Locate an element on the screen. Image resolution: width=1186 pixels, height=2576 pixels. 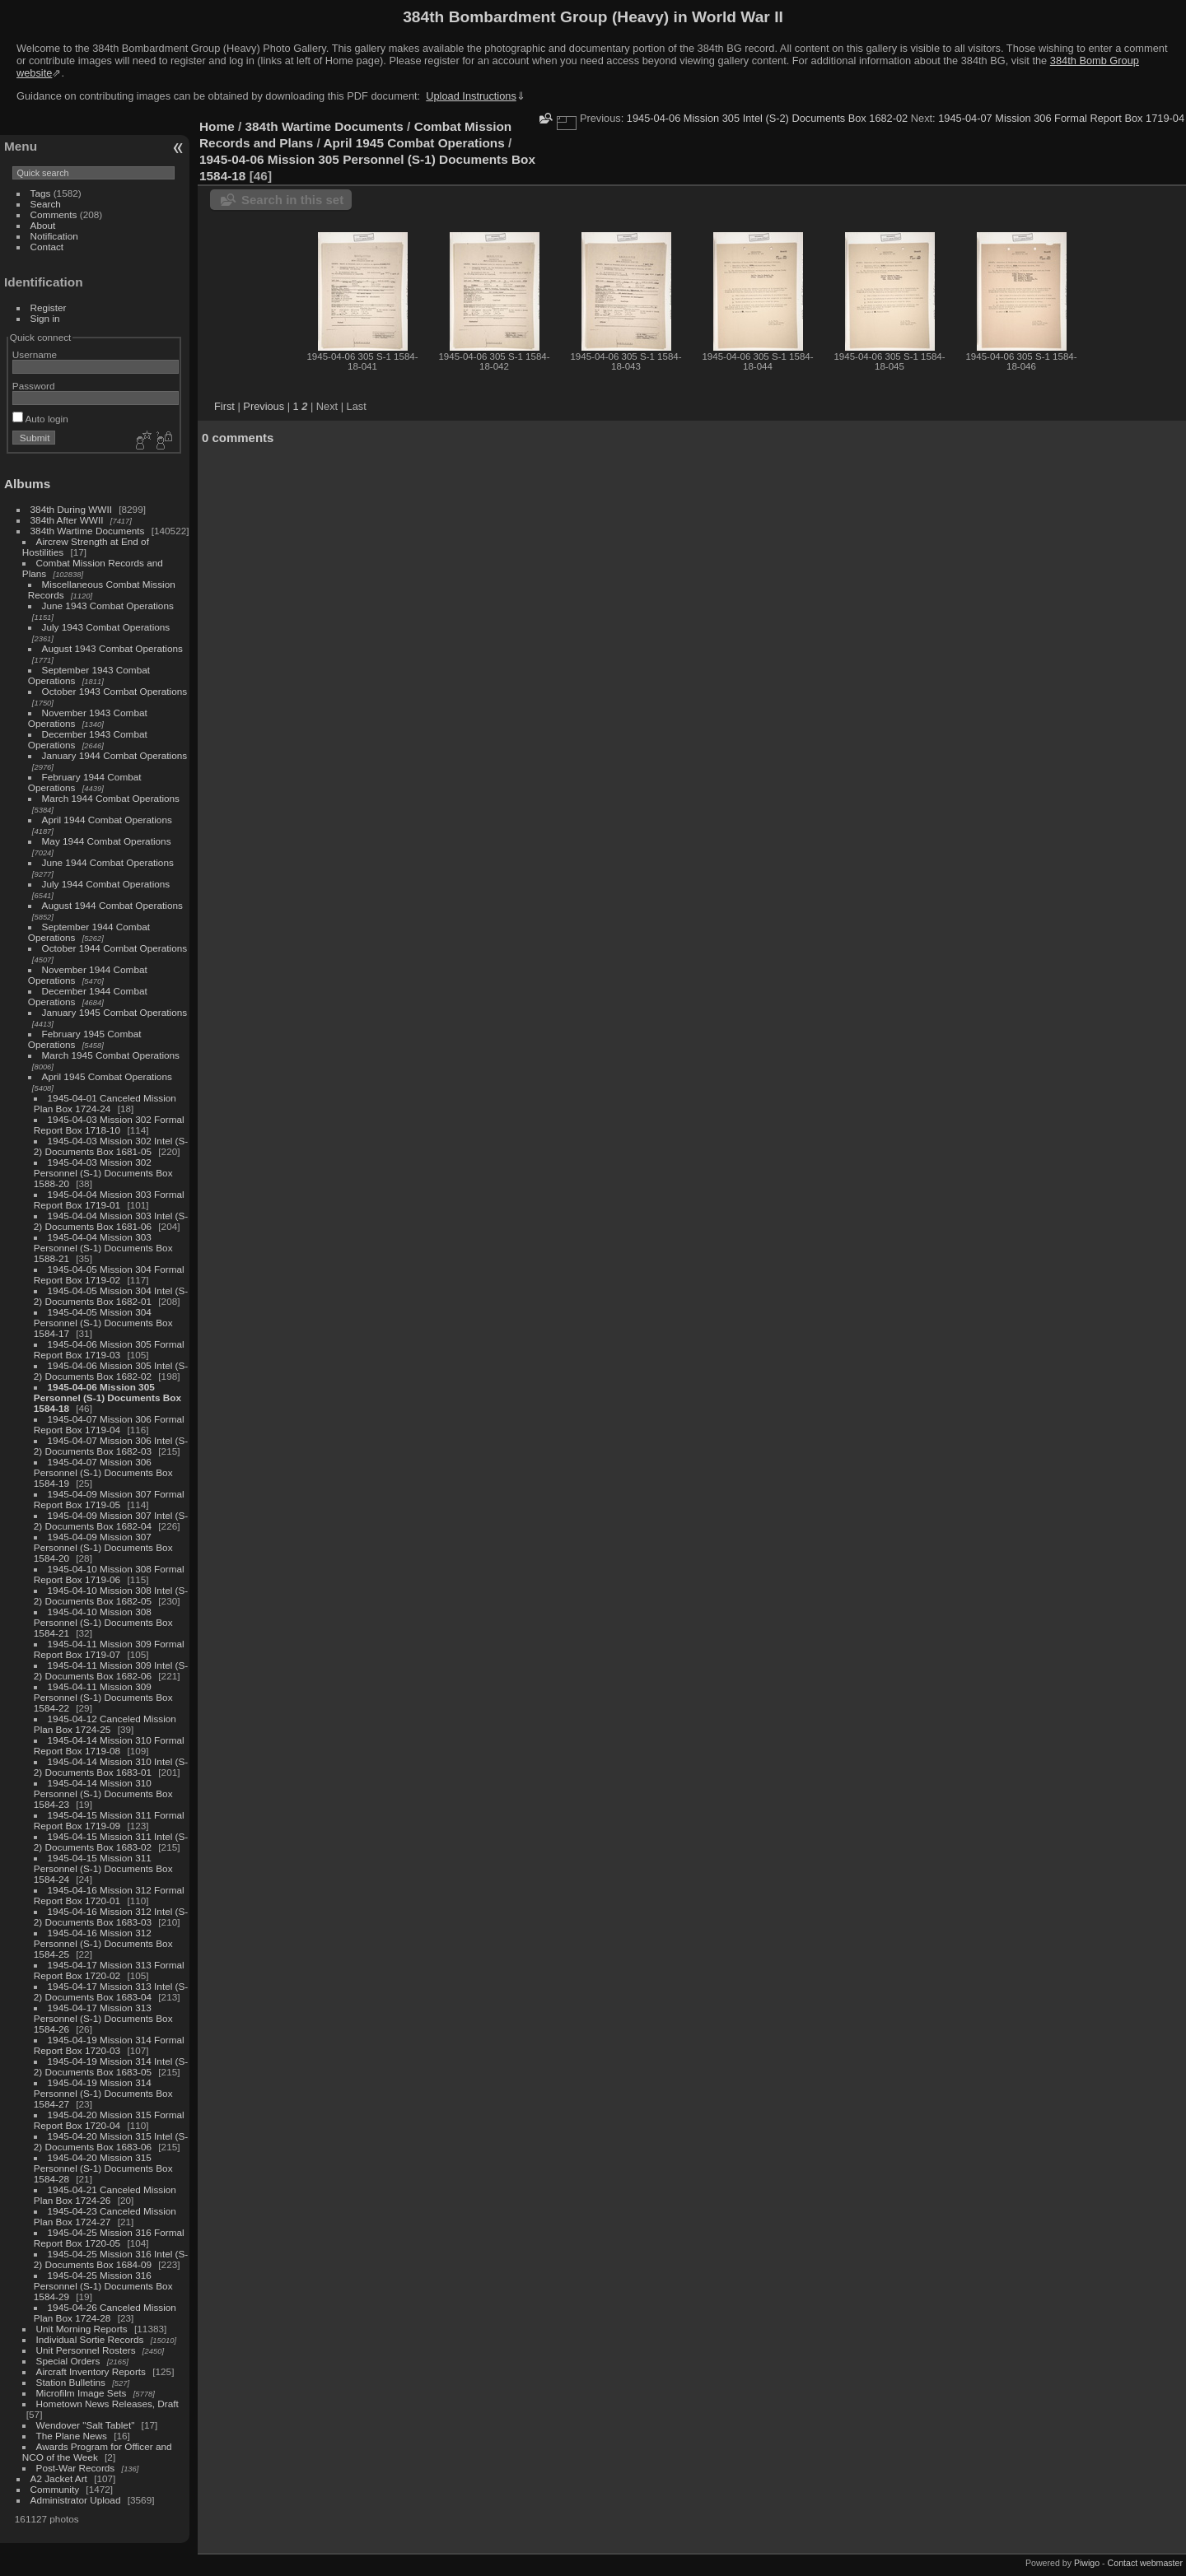
1945-04-07 Mission 306 Personnel (S-1) Documents Box 1584-19 is located at coordinates (103, 1472).